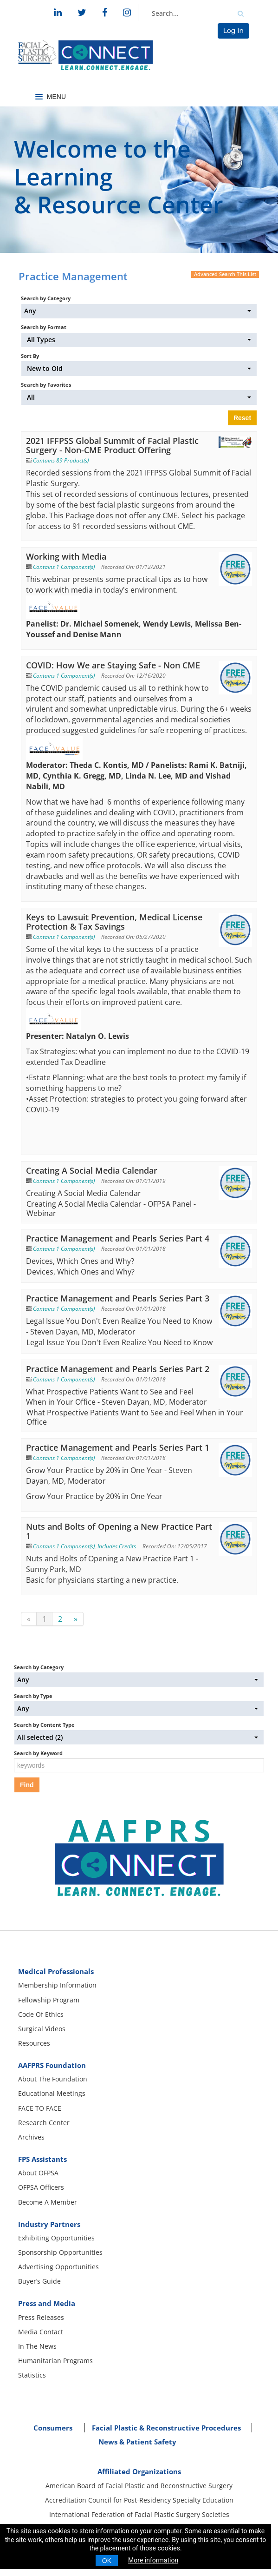  I want to click on Contains 89 Product(s), so click(61, 460).